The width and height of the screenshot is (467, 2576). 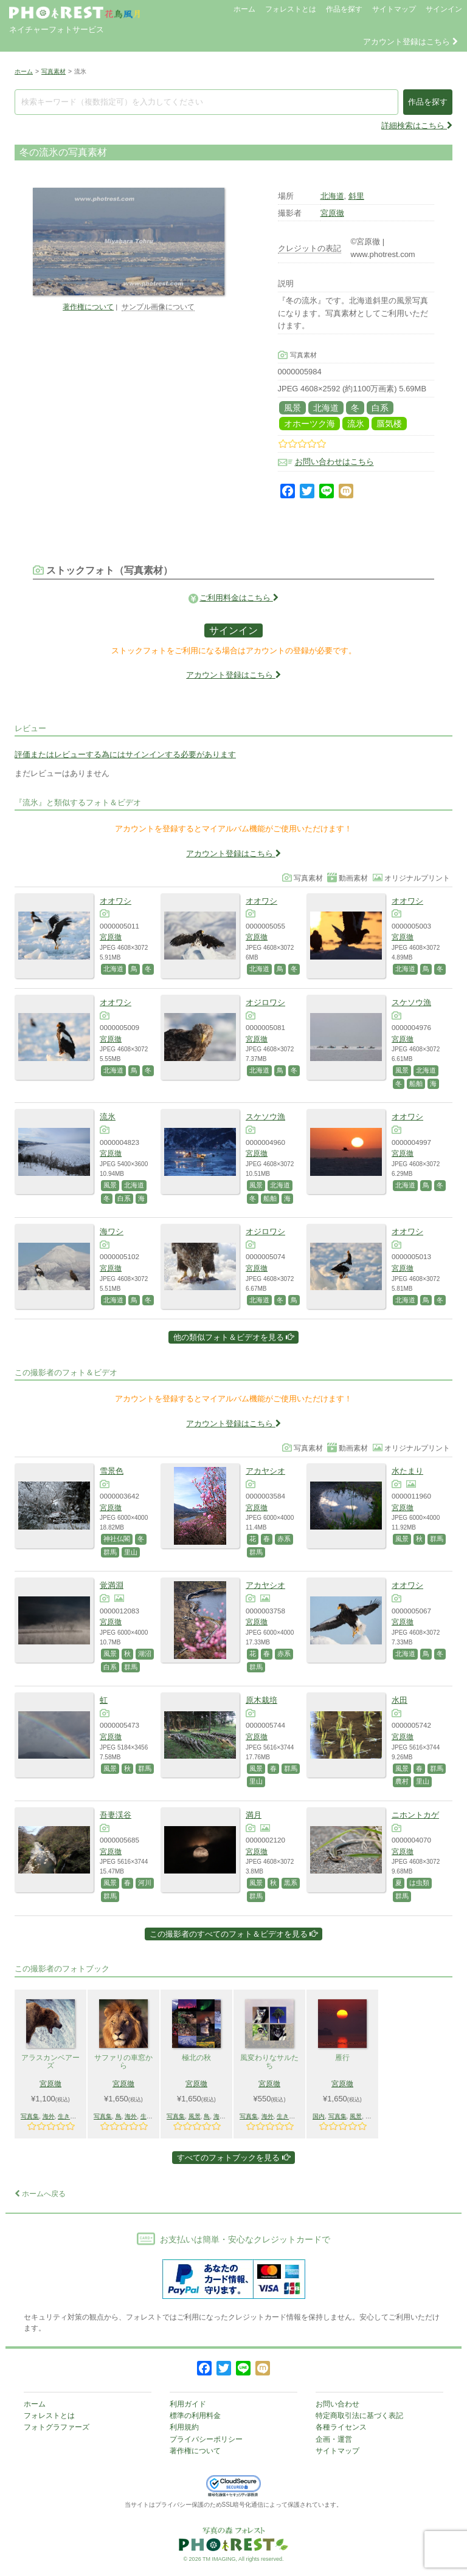 I want to click on 農村, so click(x=402, y=1781).